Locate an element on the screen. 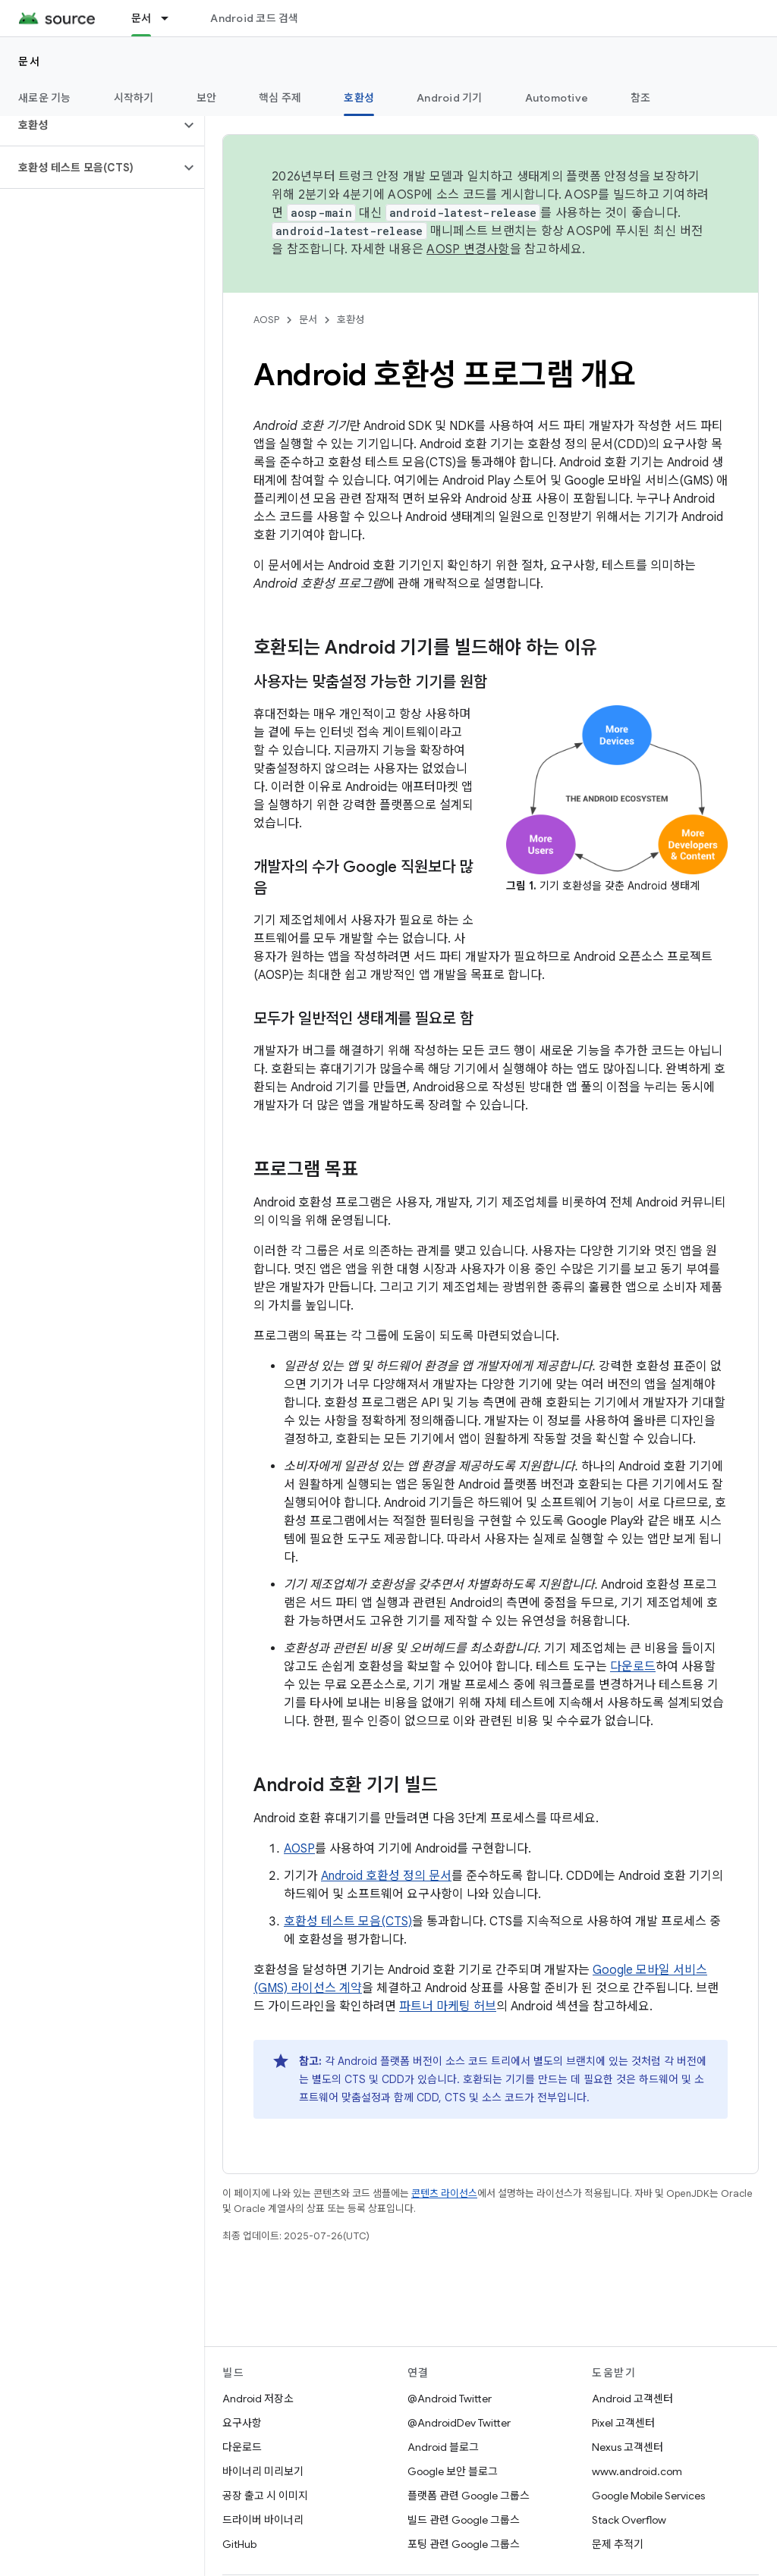 This screenshot has width=777, height=2576. Stack Overflow is located at coordinates (629, 2520).